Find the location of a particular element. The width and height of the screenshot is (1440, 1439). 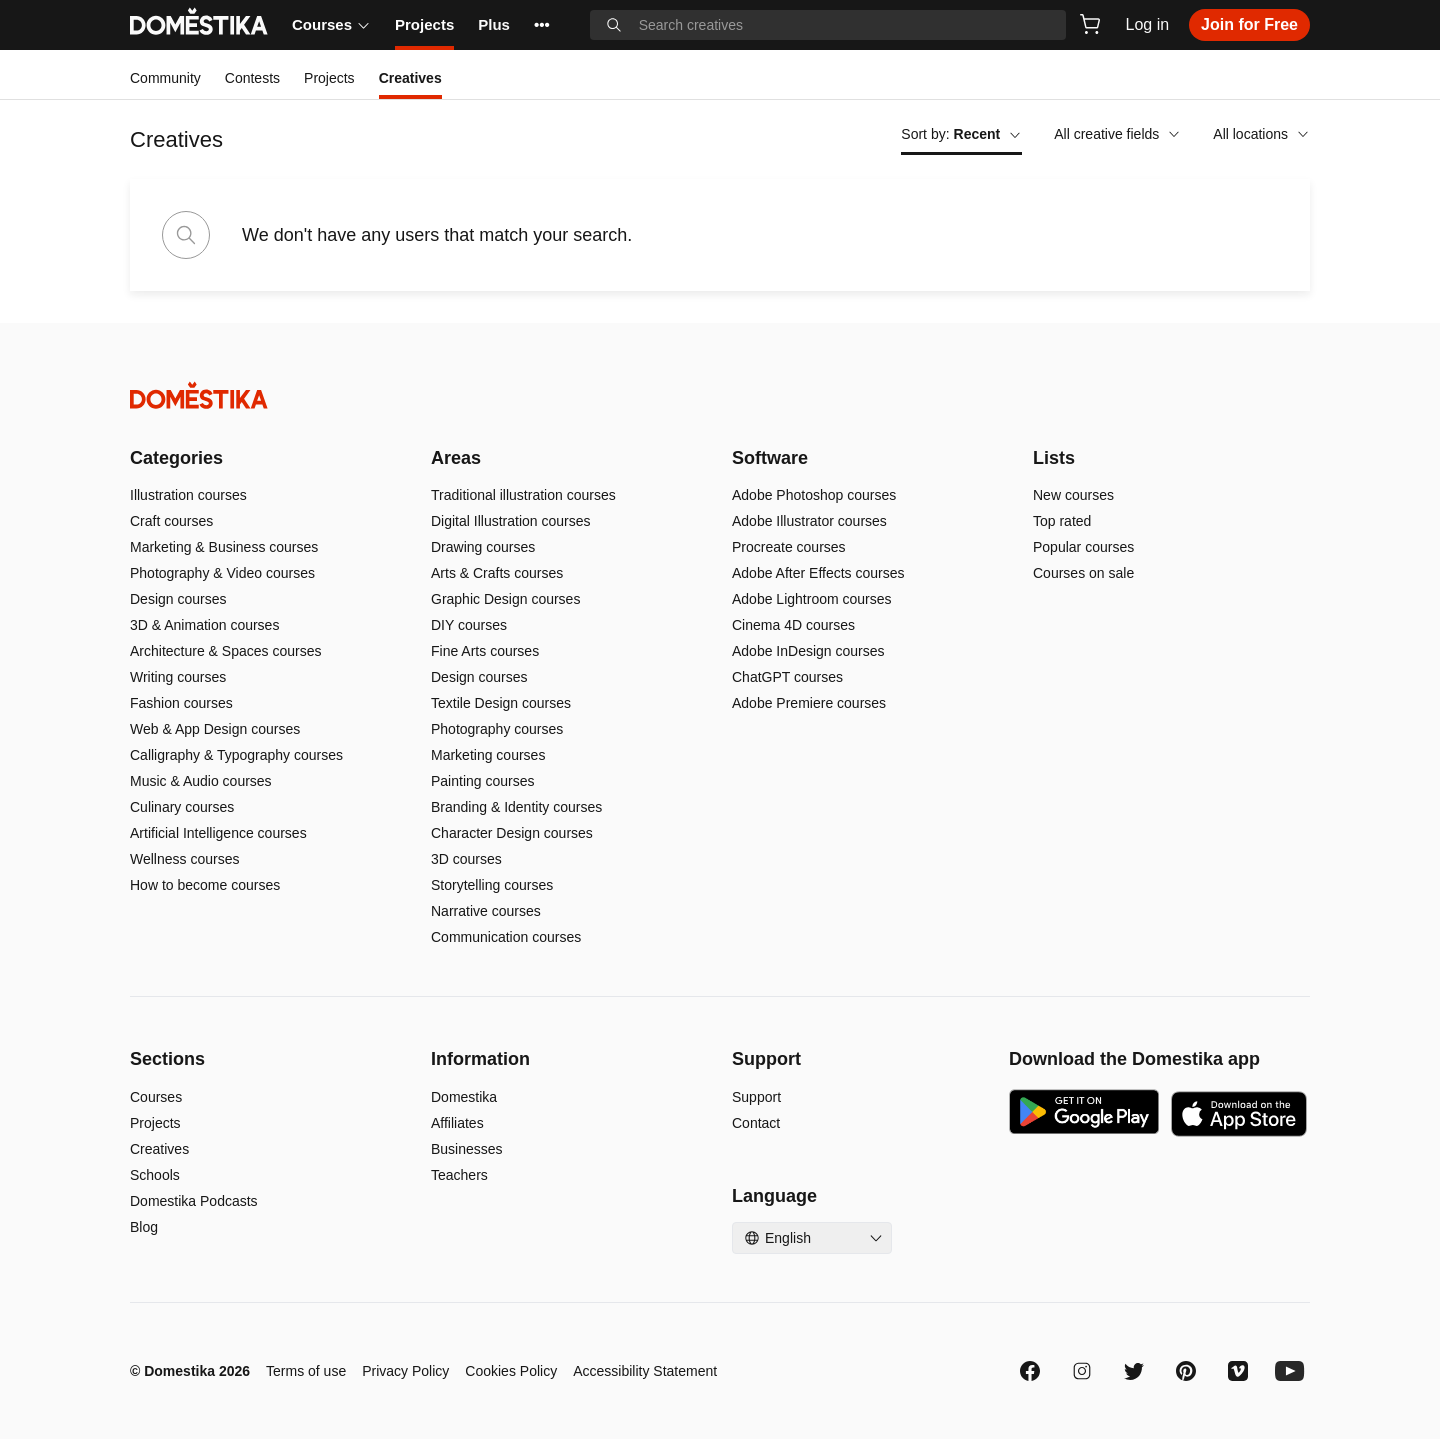

Digital Illustration courses is located at coordinates (511, 521).